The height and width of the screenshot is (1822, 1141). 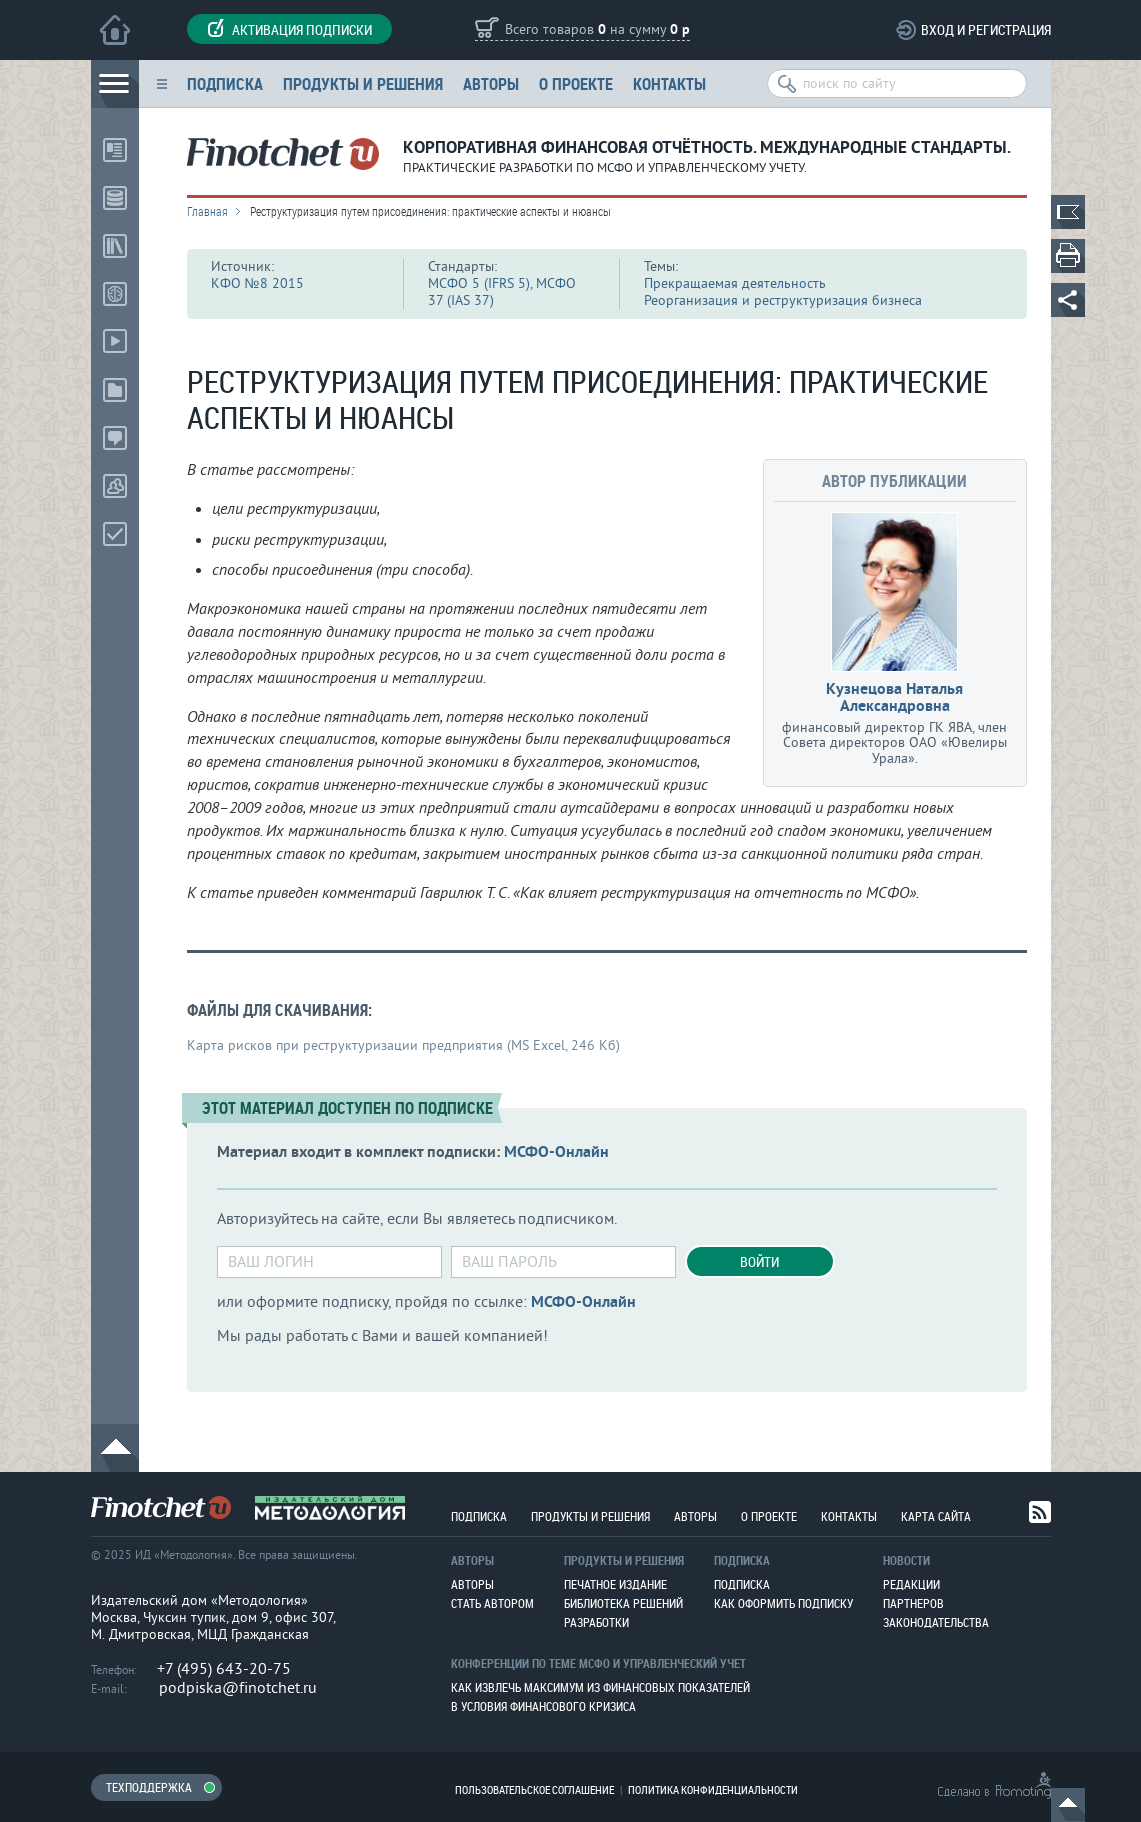 What do you see at coordinates (225, 83) in the screenshot?
I see `Подписка` at bounding box center [225, 83].